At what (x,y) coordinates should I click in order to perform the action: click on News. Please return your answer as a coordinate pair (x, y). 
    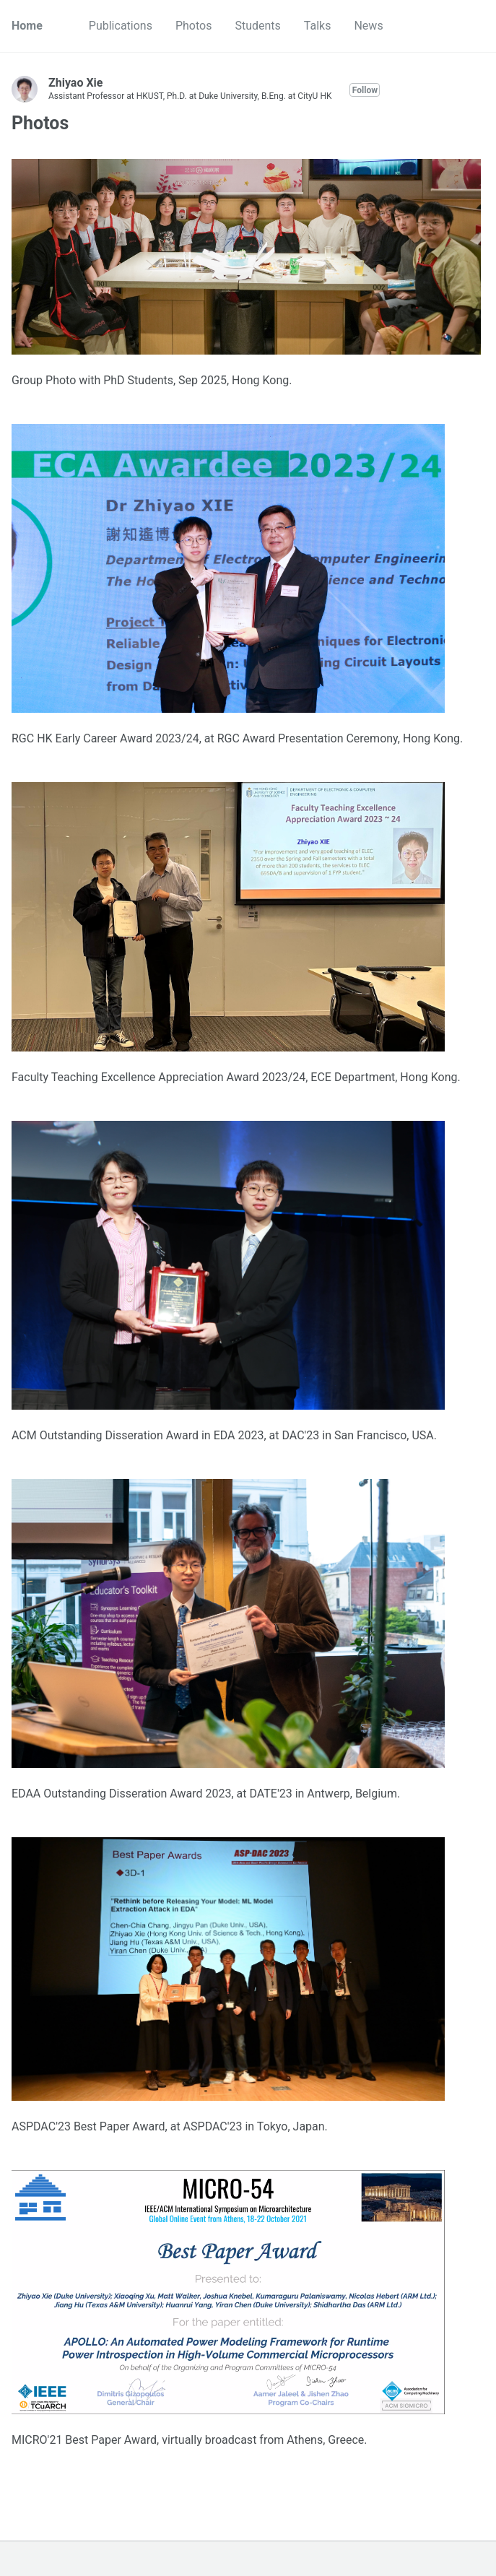
    Looking at the image, I should click on (368, 25).